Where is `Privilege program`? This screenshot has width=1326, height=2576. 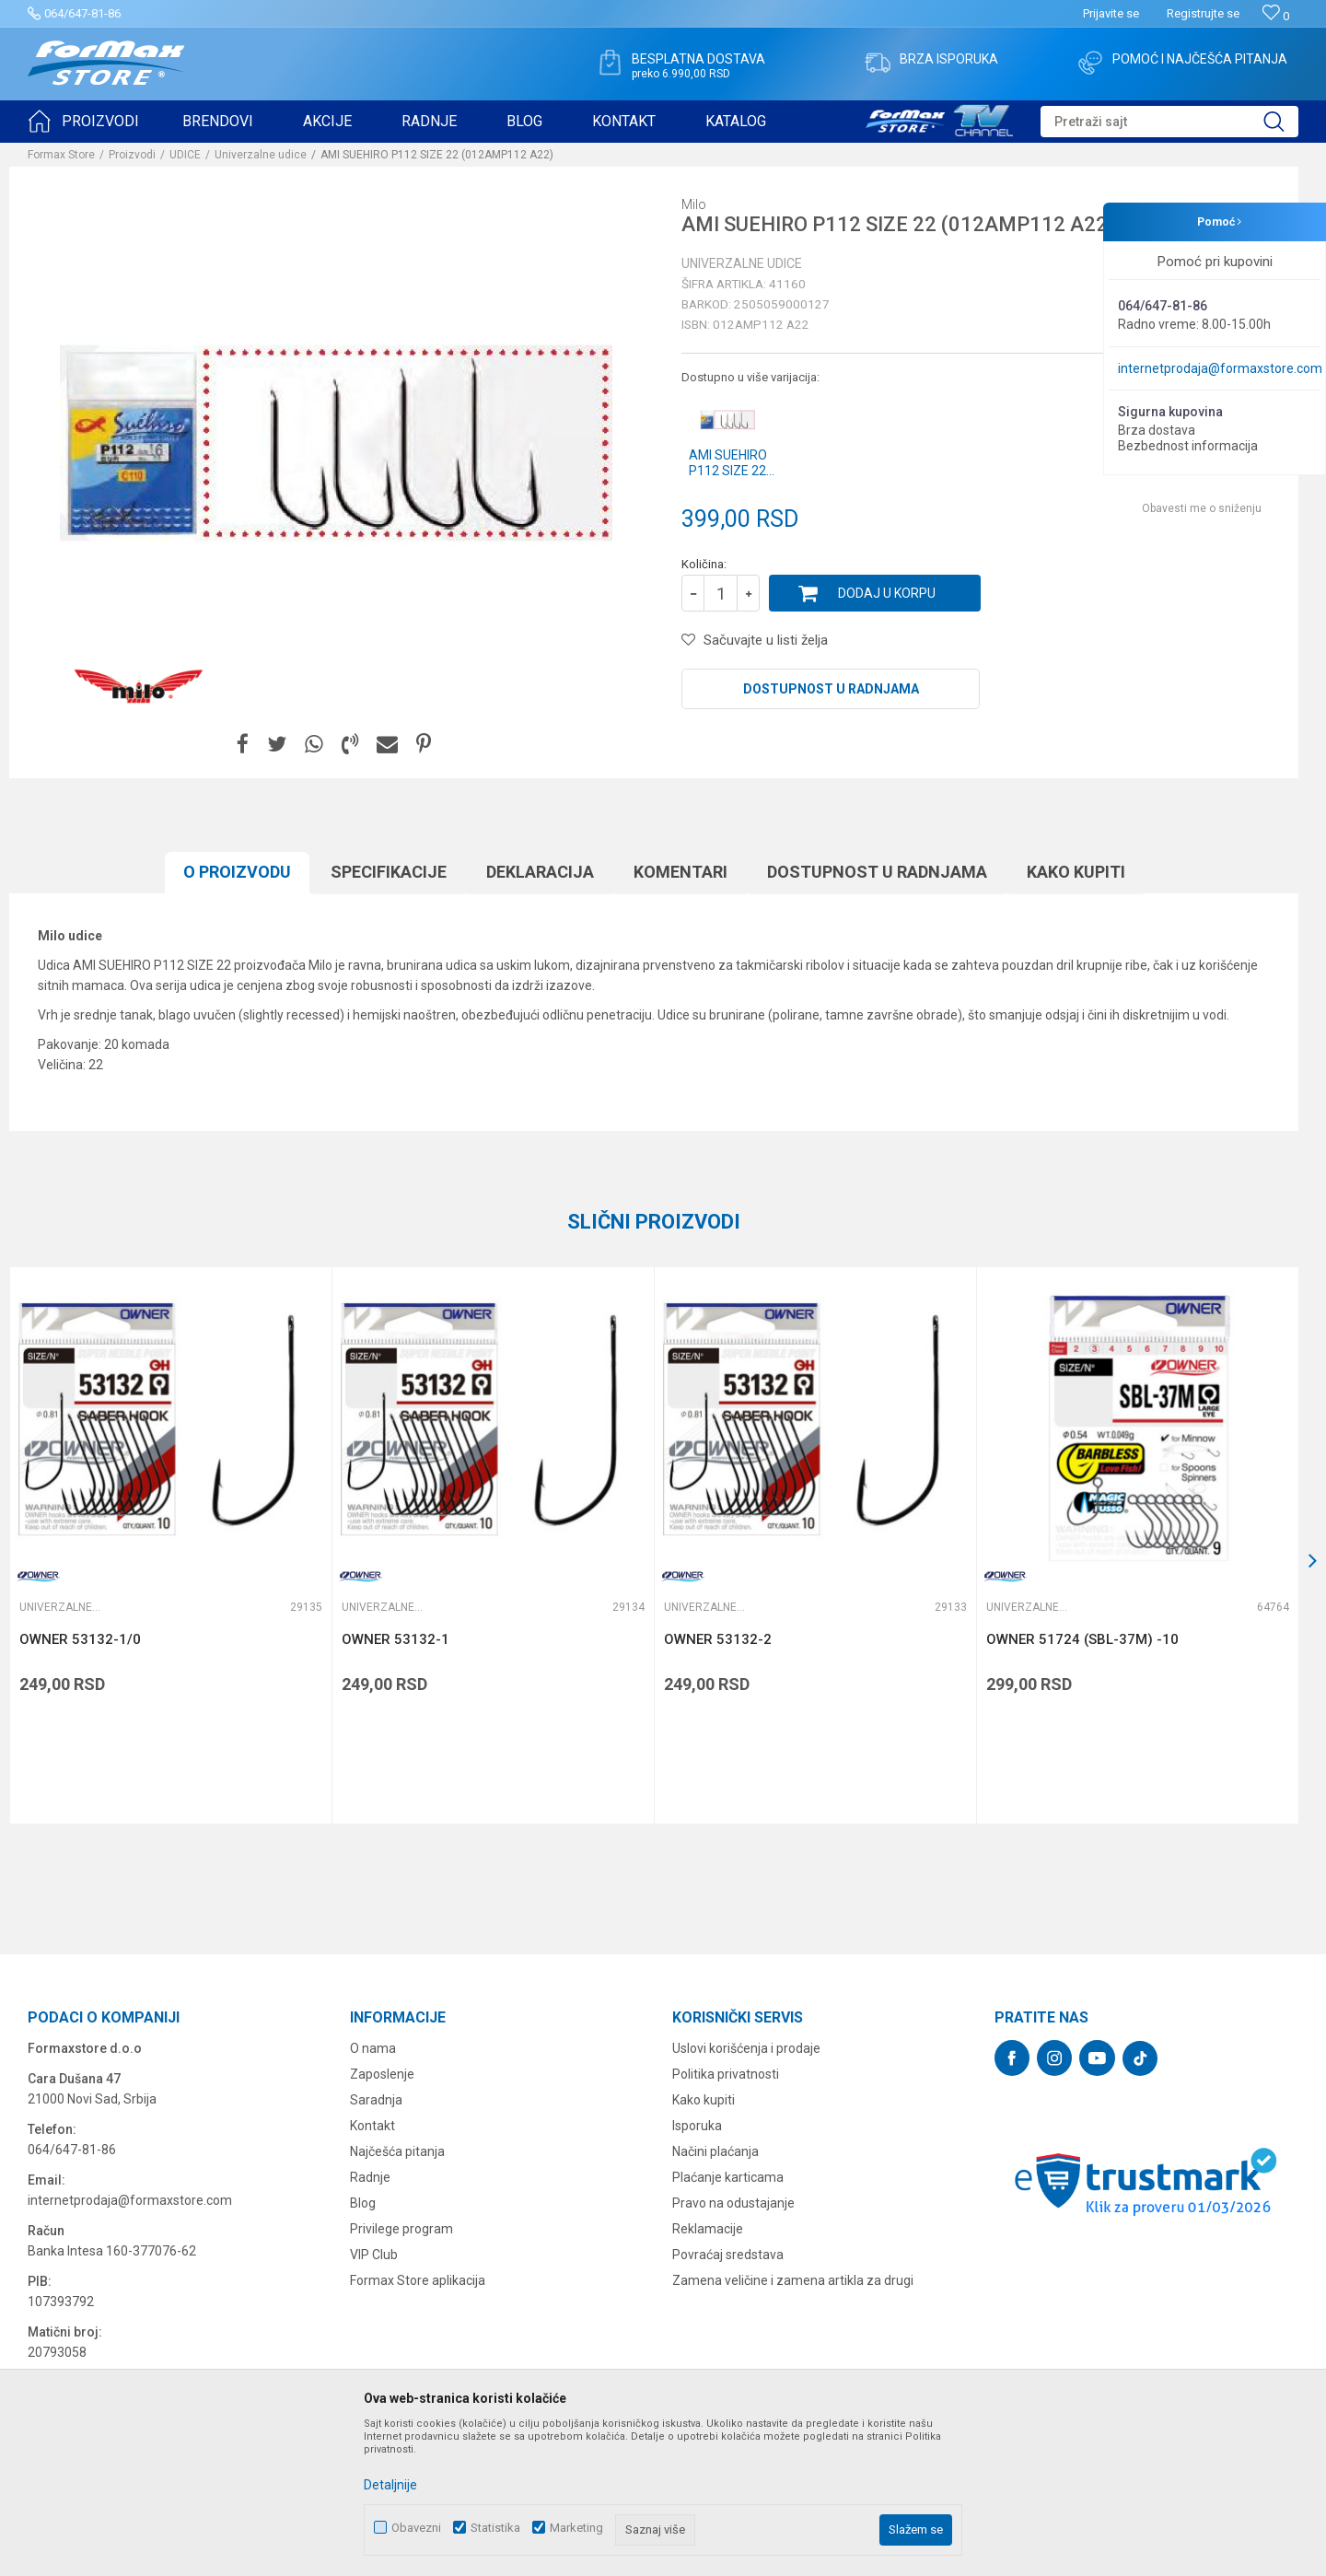
Privilege program is located at coordinates (401, 2228).